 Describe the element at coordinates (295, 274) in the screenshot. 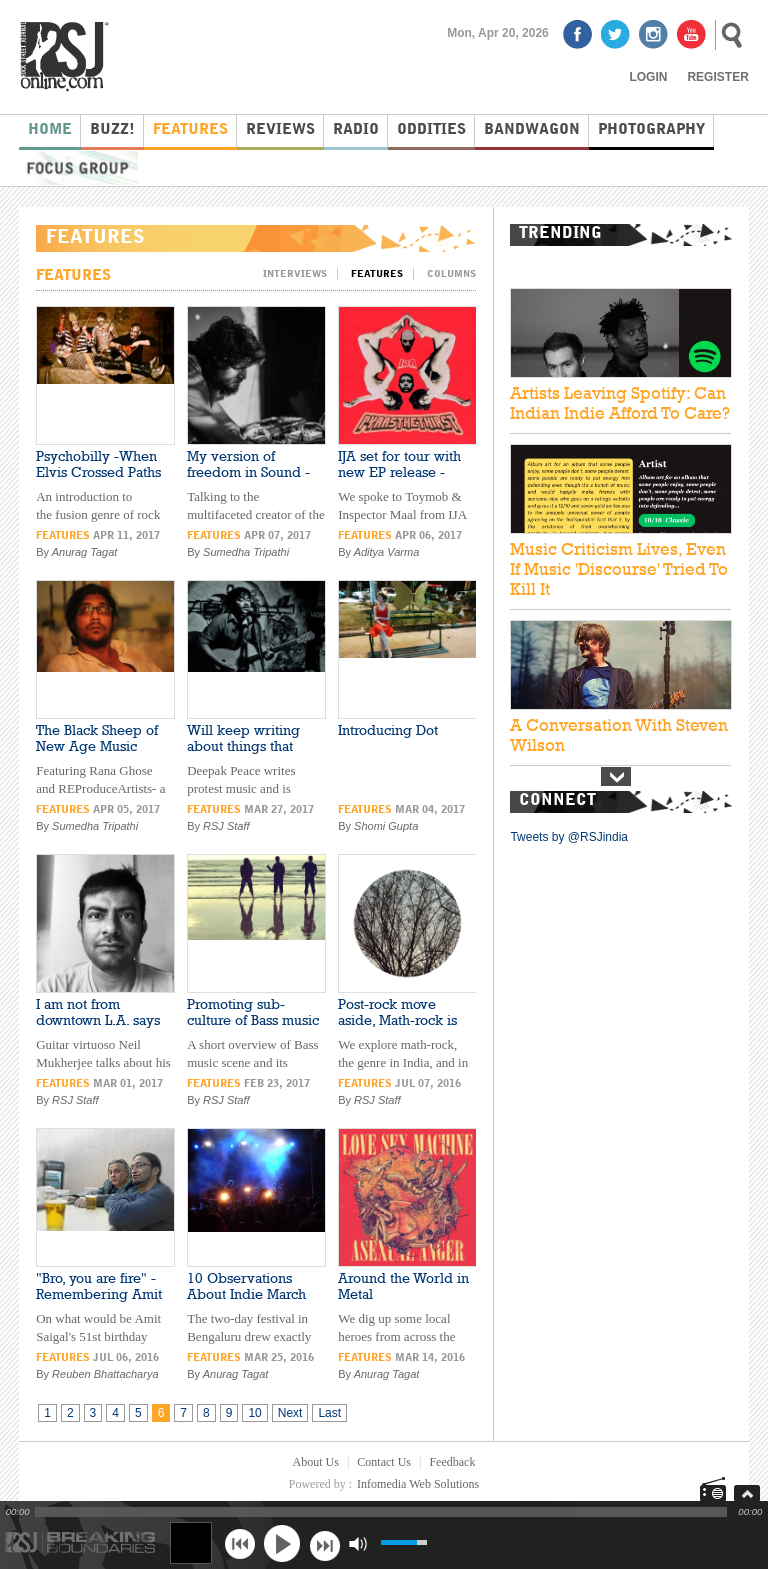

I see `Interviews` at that location.